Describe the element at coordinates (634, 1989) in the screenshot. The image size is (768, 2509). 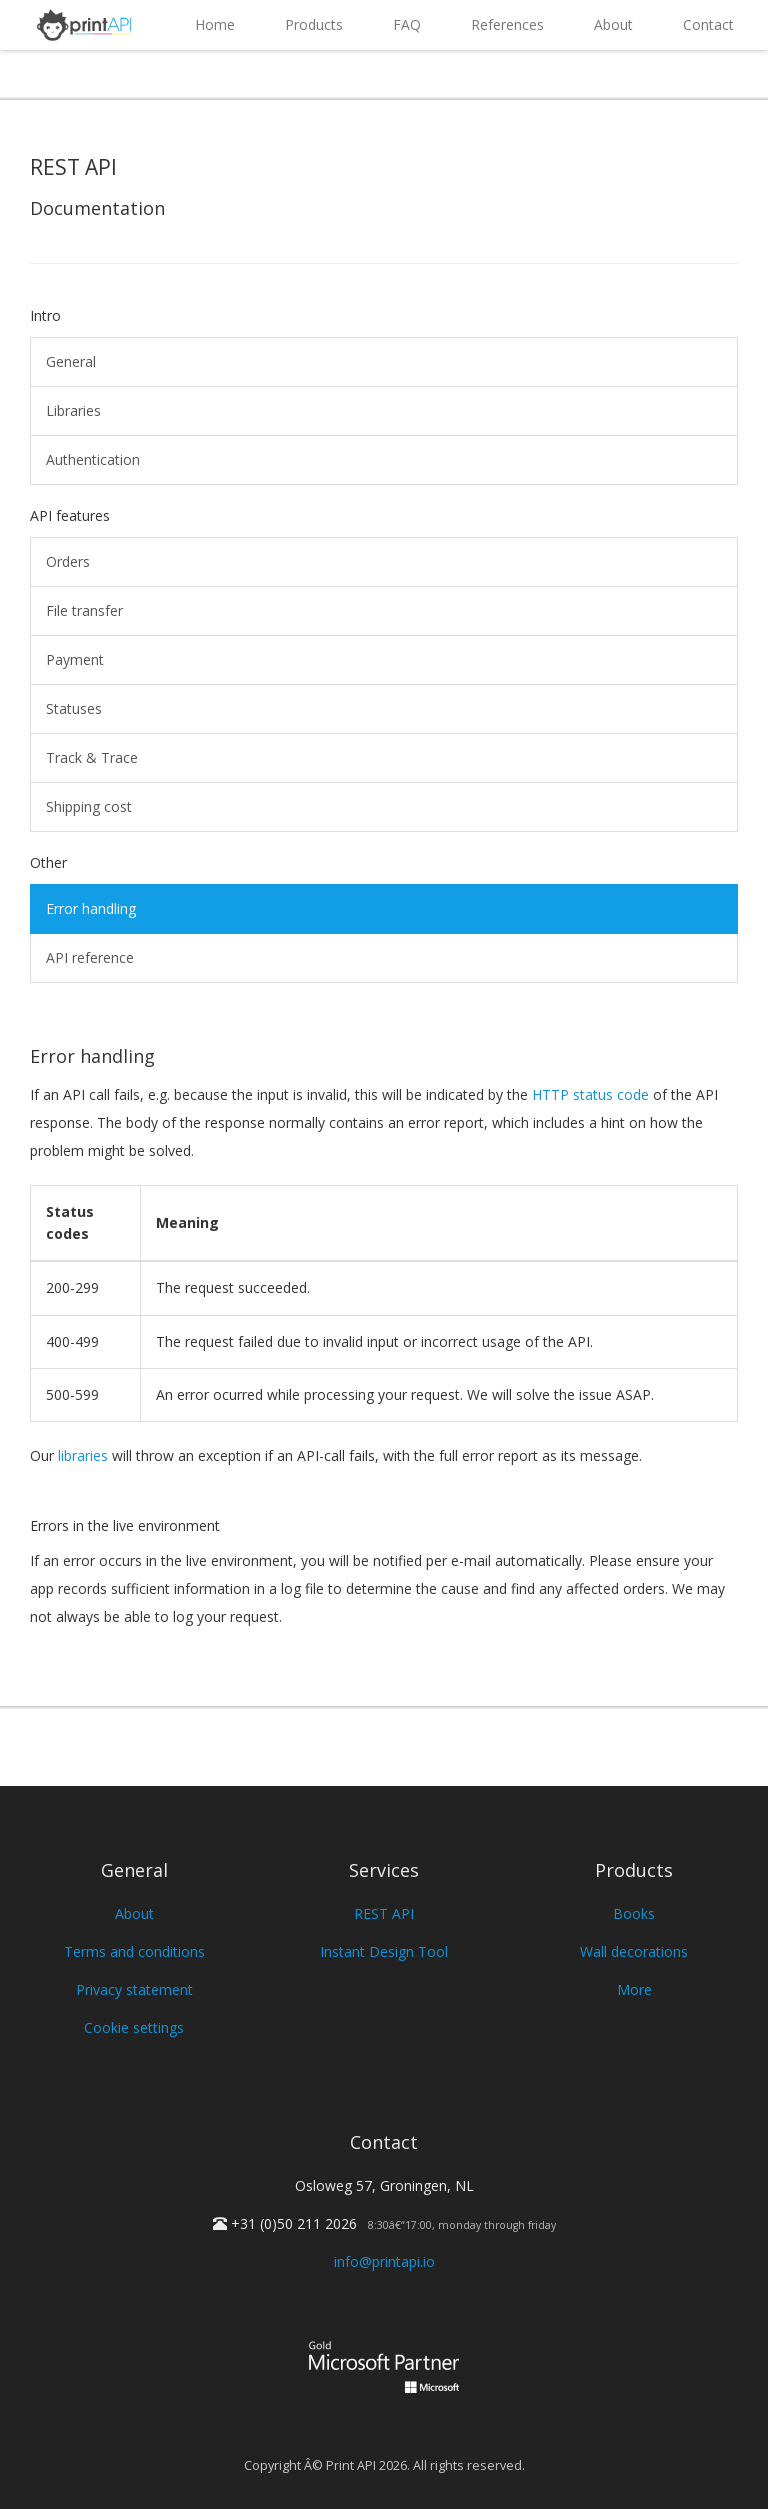
I see `More` at that location.